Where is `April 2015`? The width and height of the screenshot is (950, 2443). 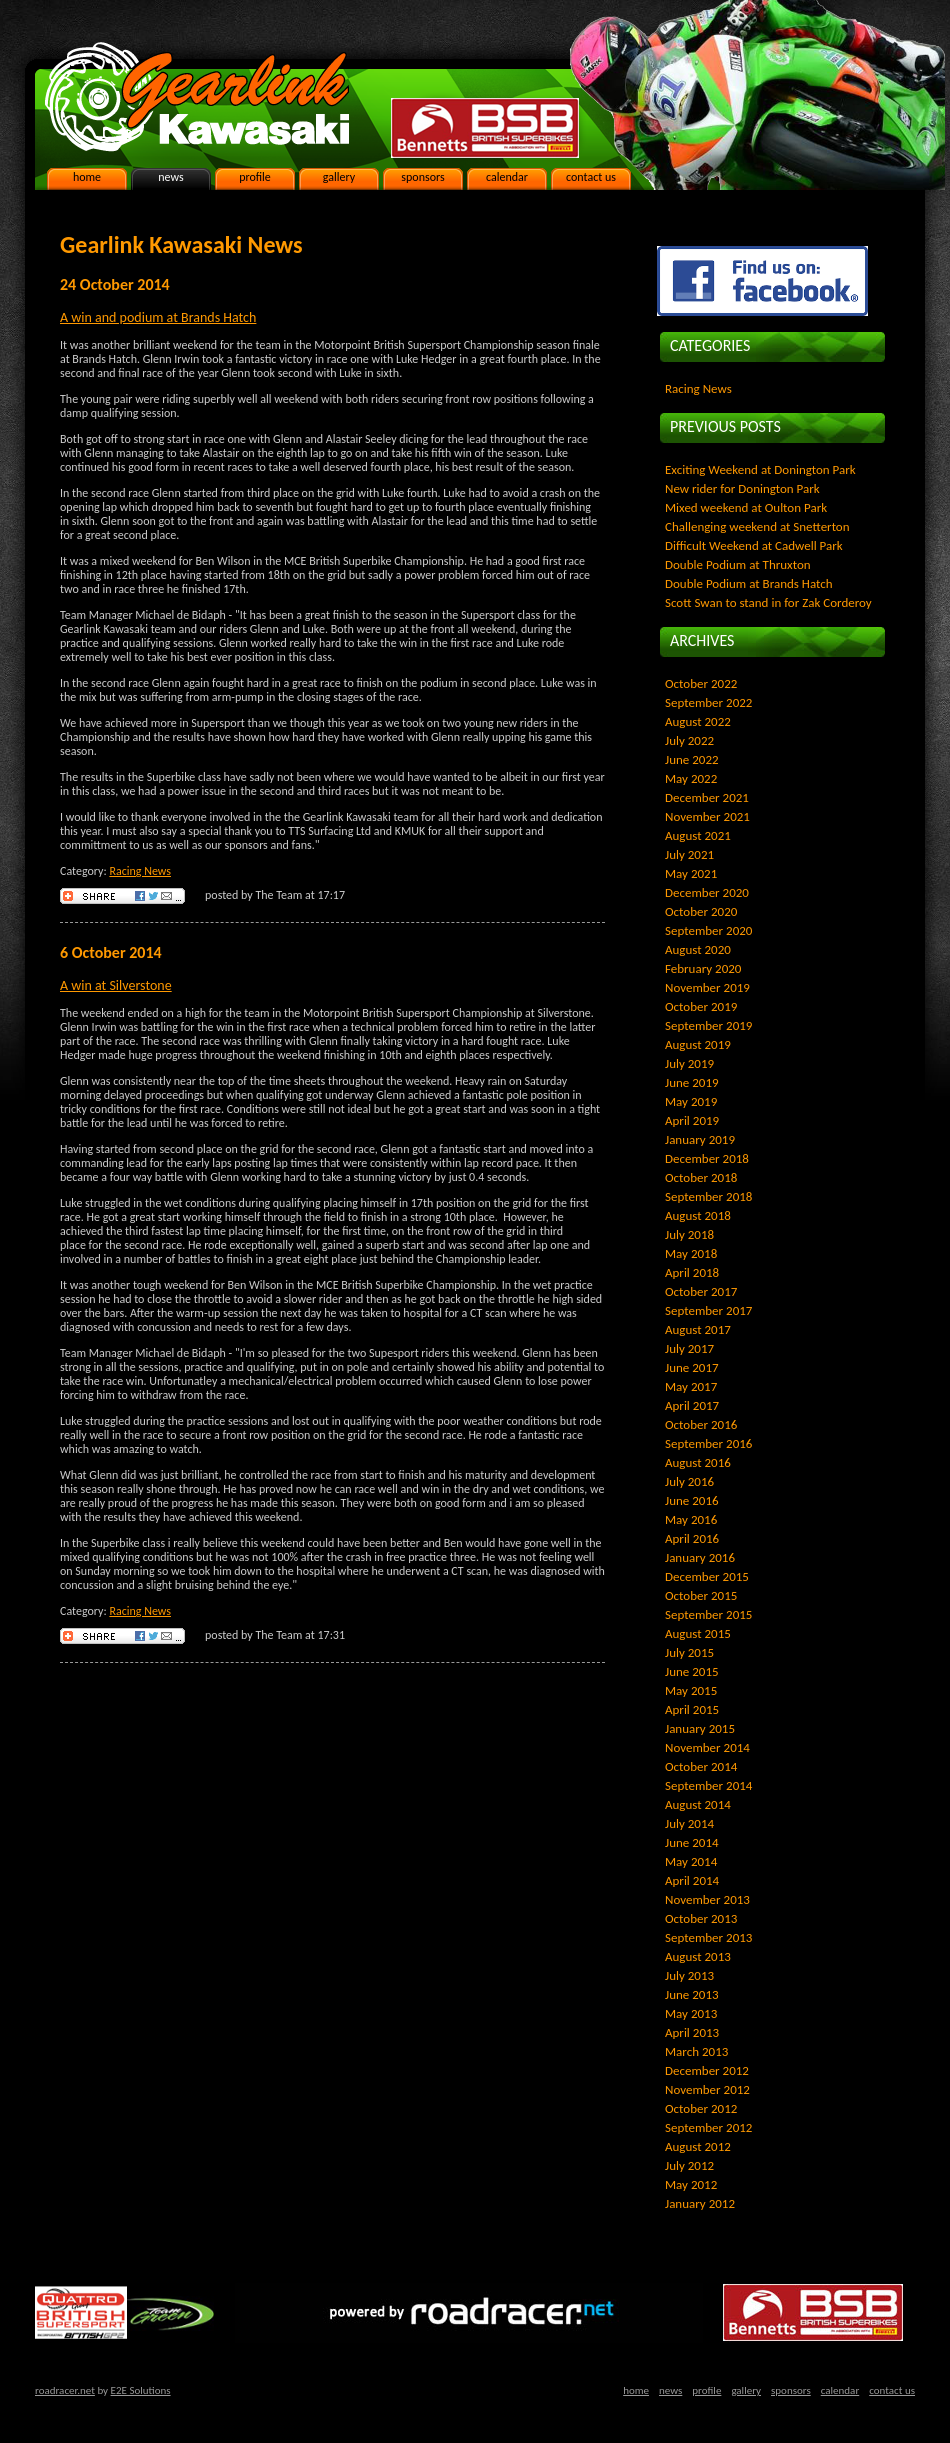
April 2015 is located at coordinates (692, 1709).